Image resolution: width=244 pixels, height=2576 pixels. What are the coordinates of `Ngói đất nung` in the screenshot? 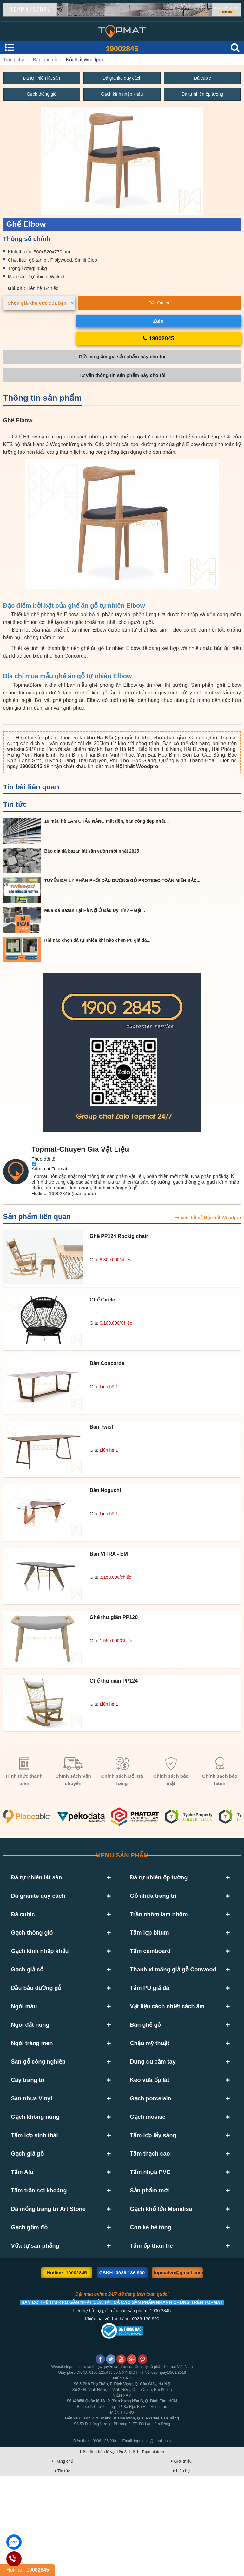 It's located at (30, 2063).